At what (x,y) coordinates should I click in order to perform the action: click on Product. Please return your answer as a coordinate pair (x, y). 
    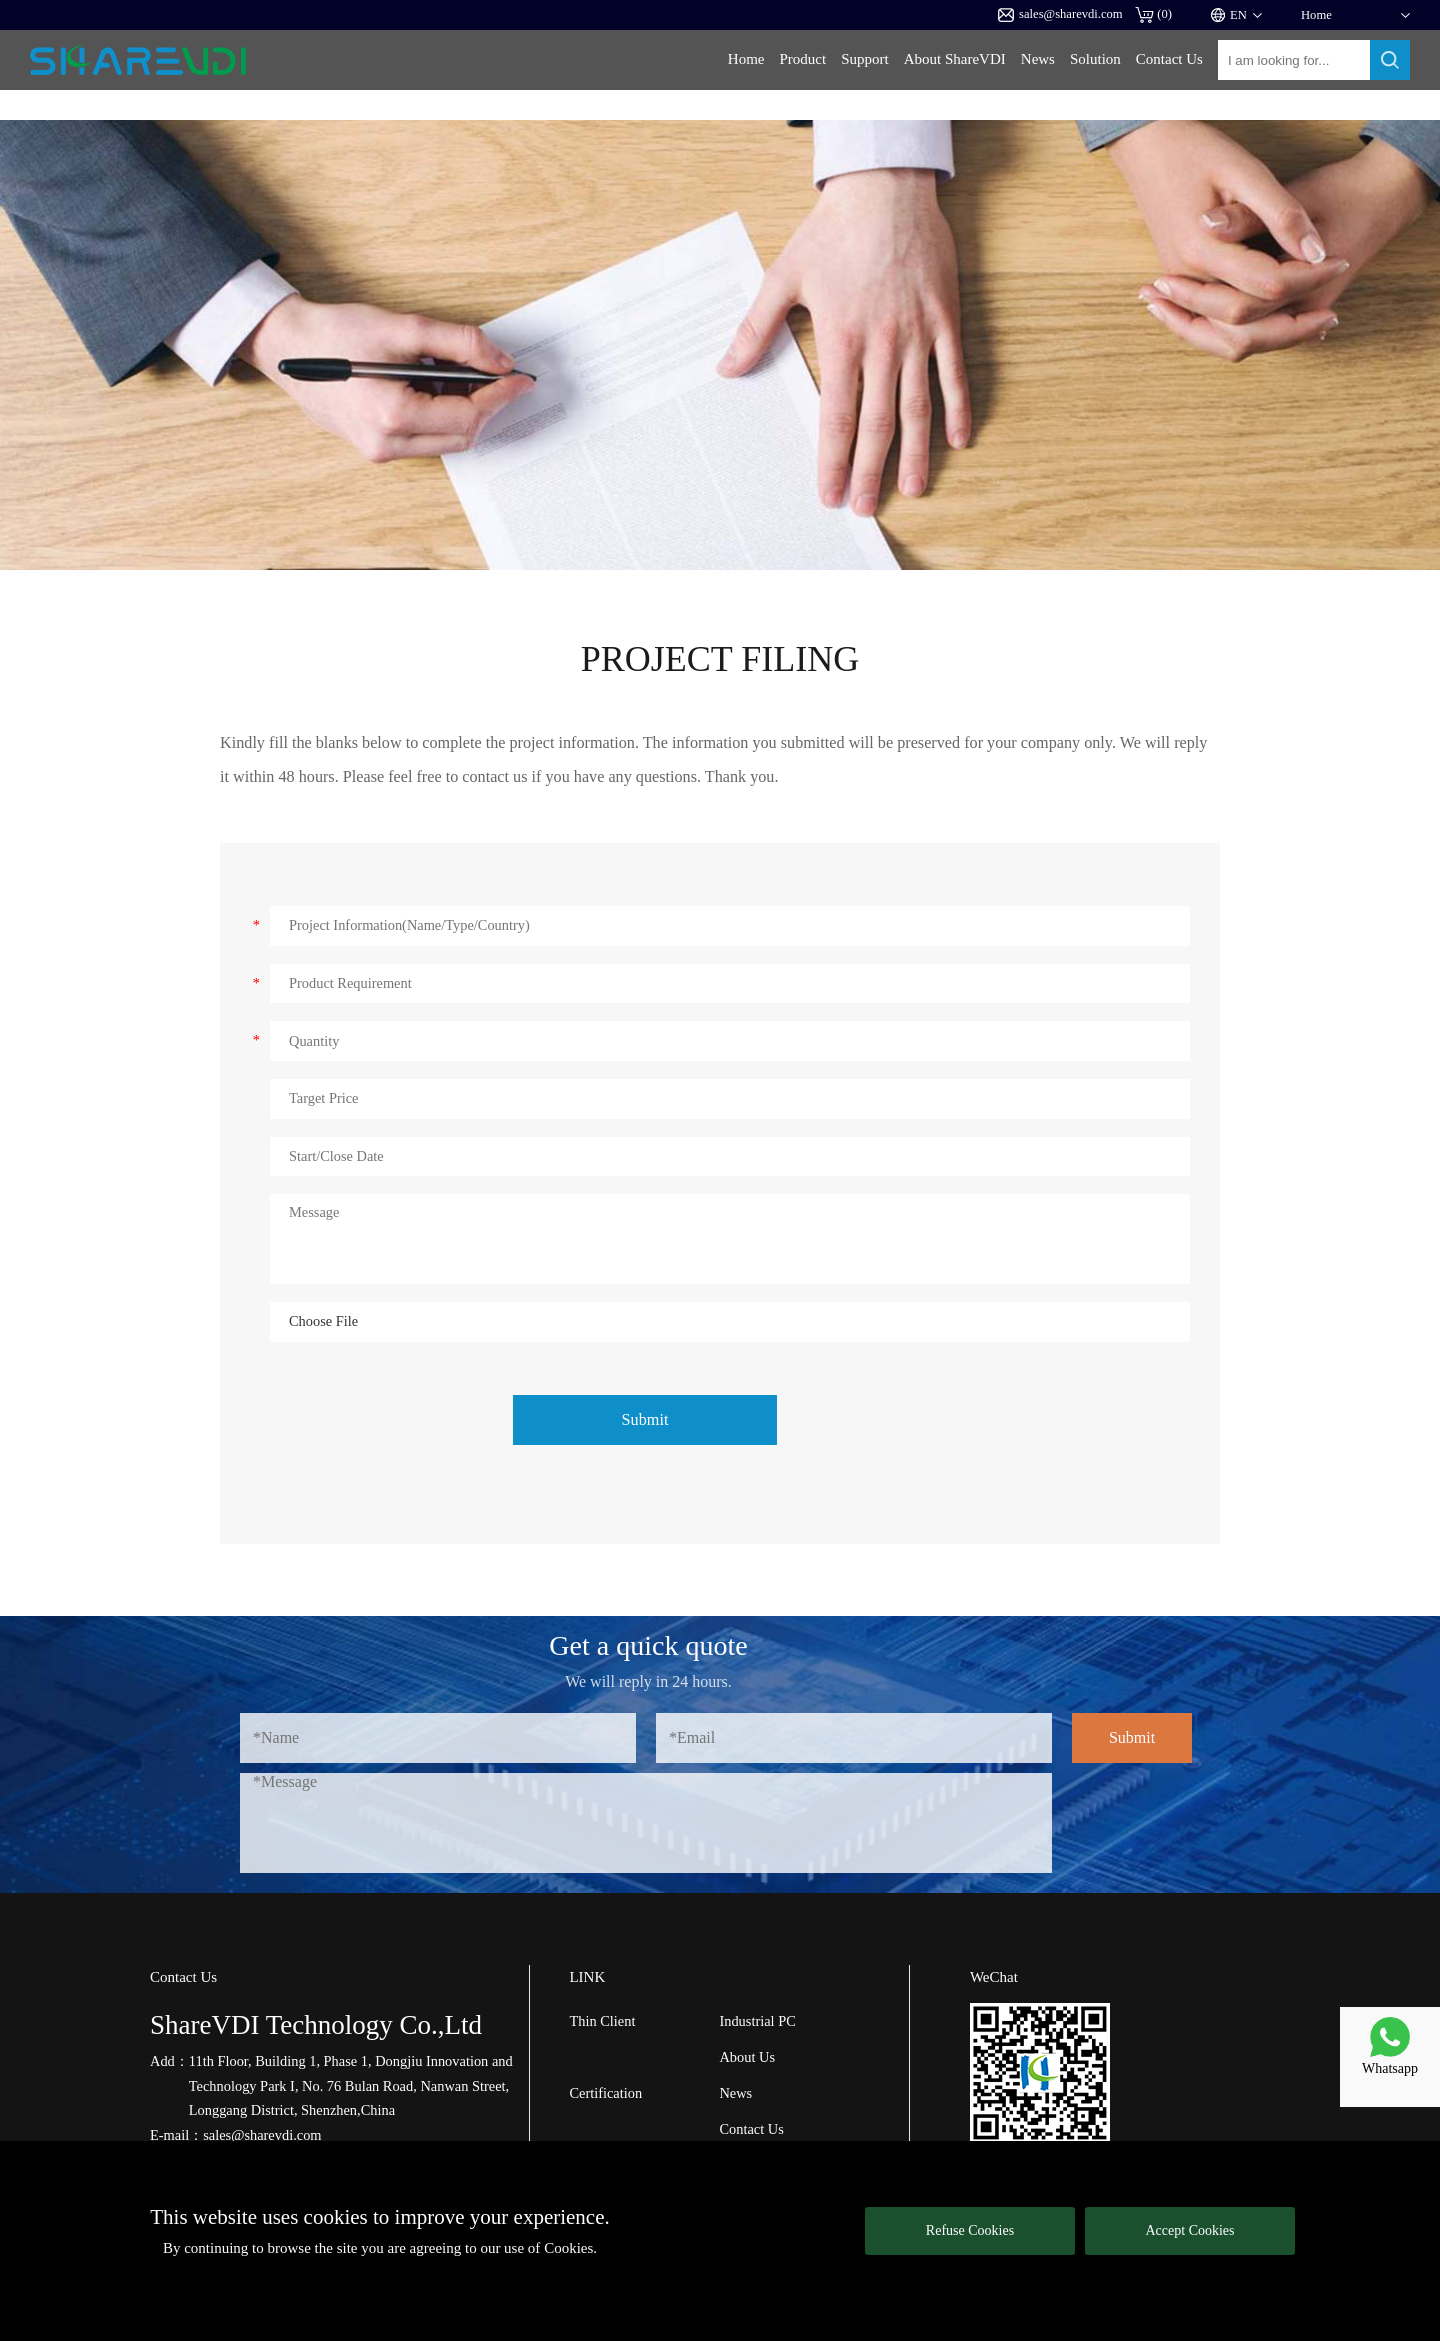
    Looking at the image, I should click on (803, 59).